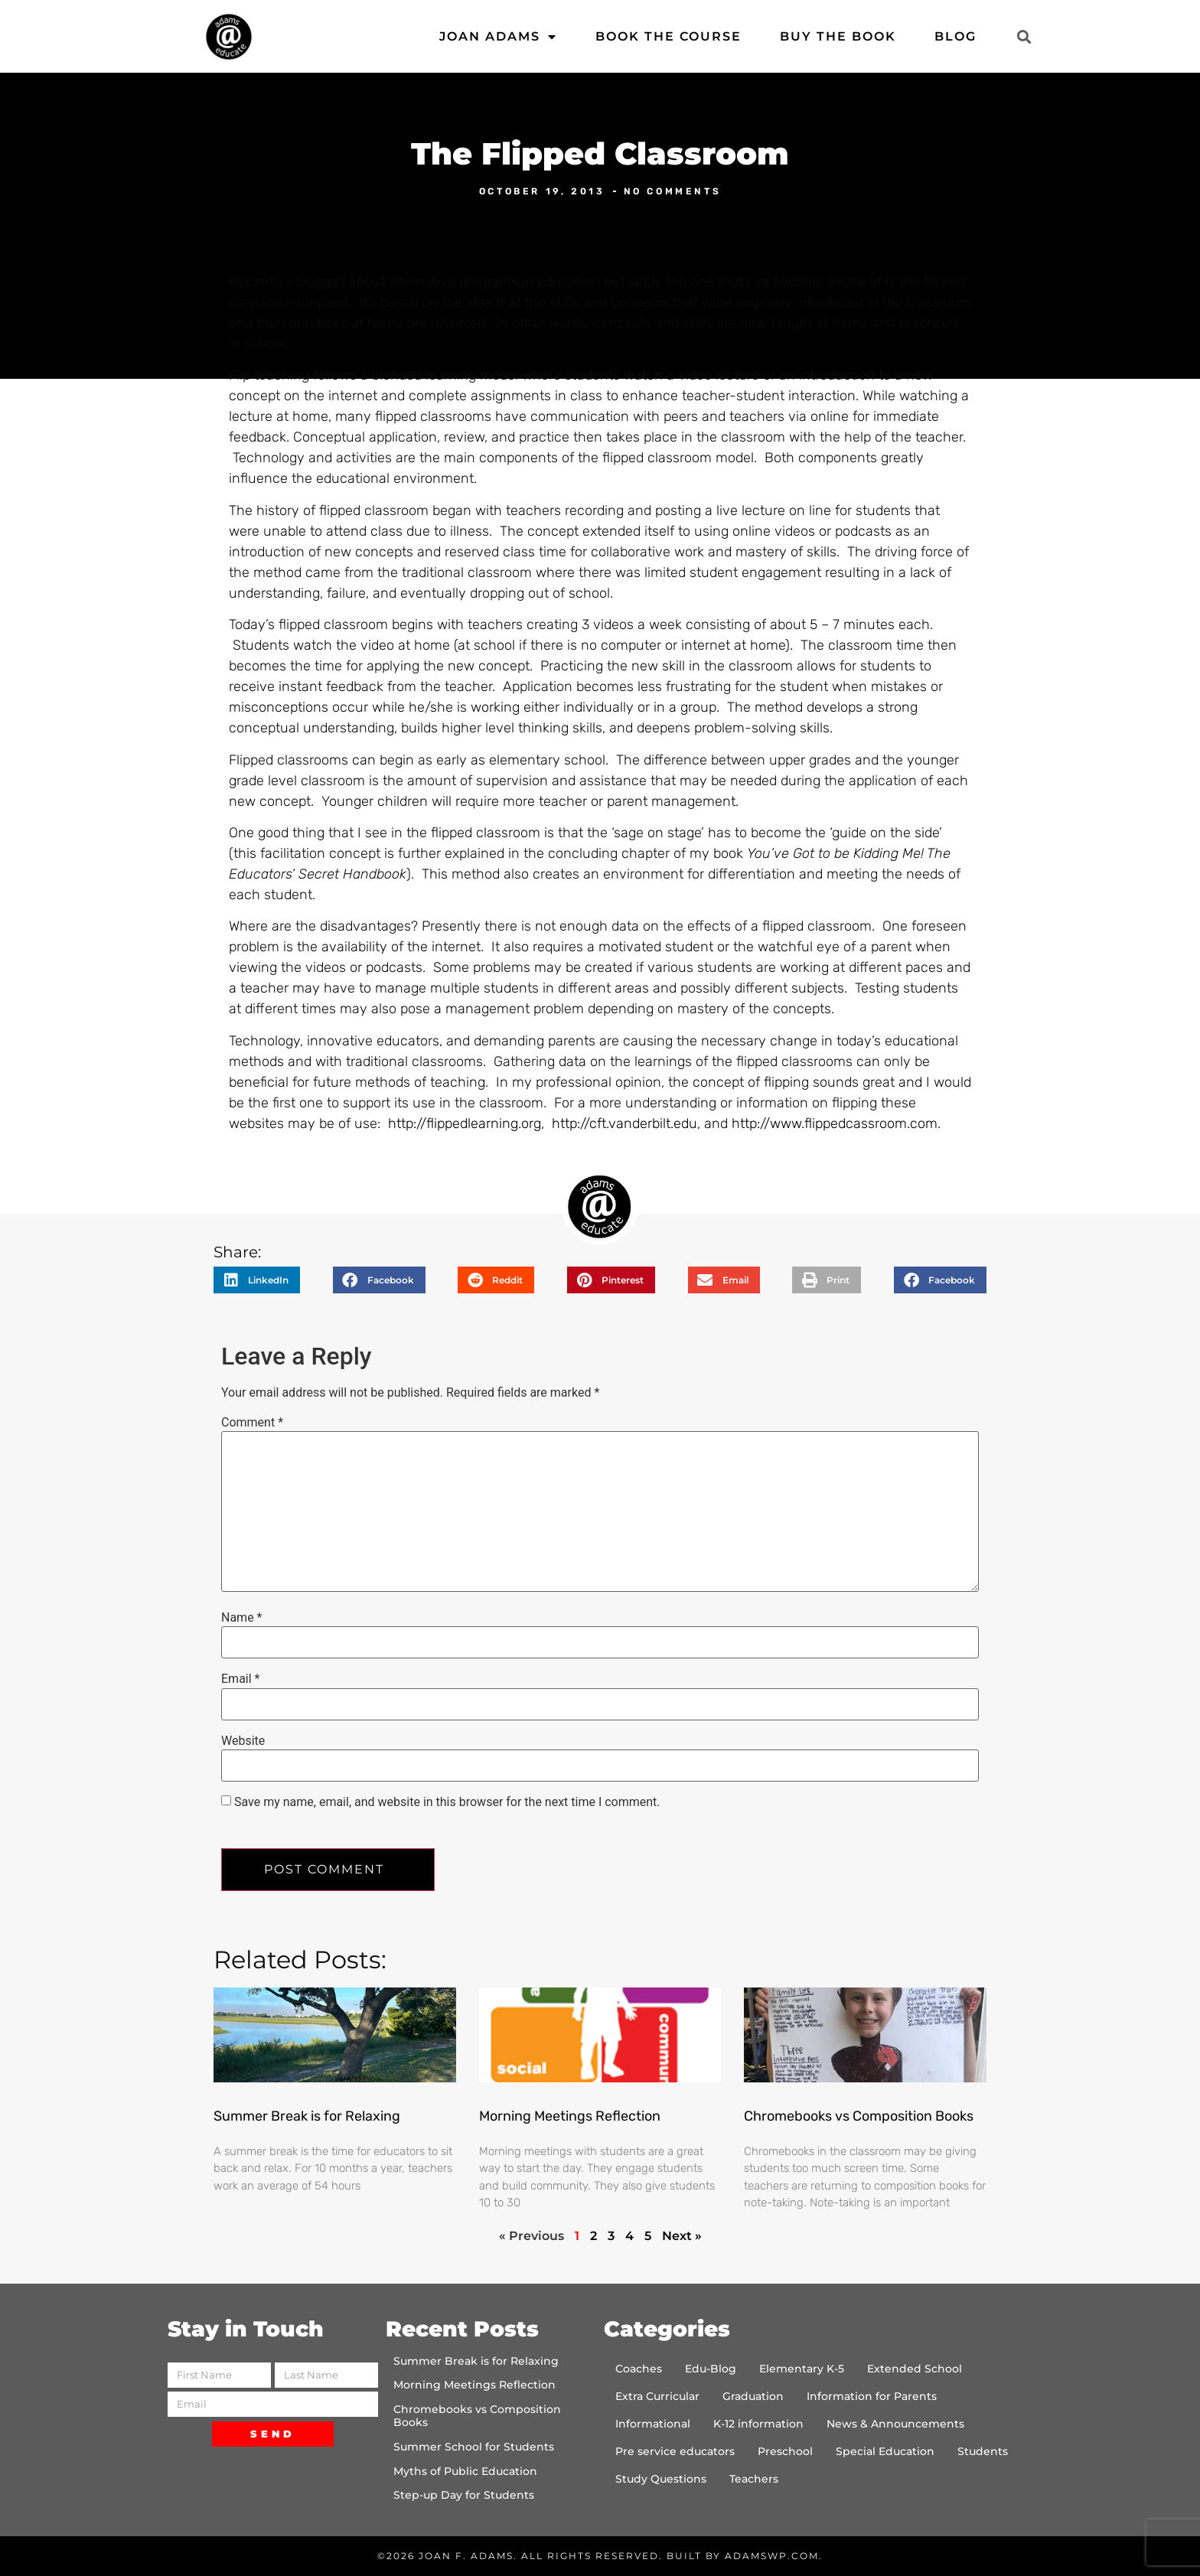 This screenshot has height=2576, width=1200. I want to click on Study Questions, so click(660, 2479).